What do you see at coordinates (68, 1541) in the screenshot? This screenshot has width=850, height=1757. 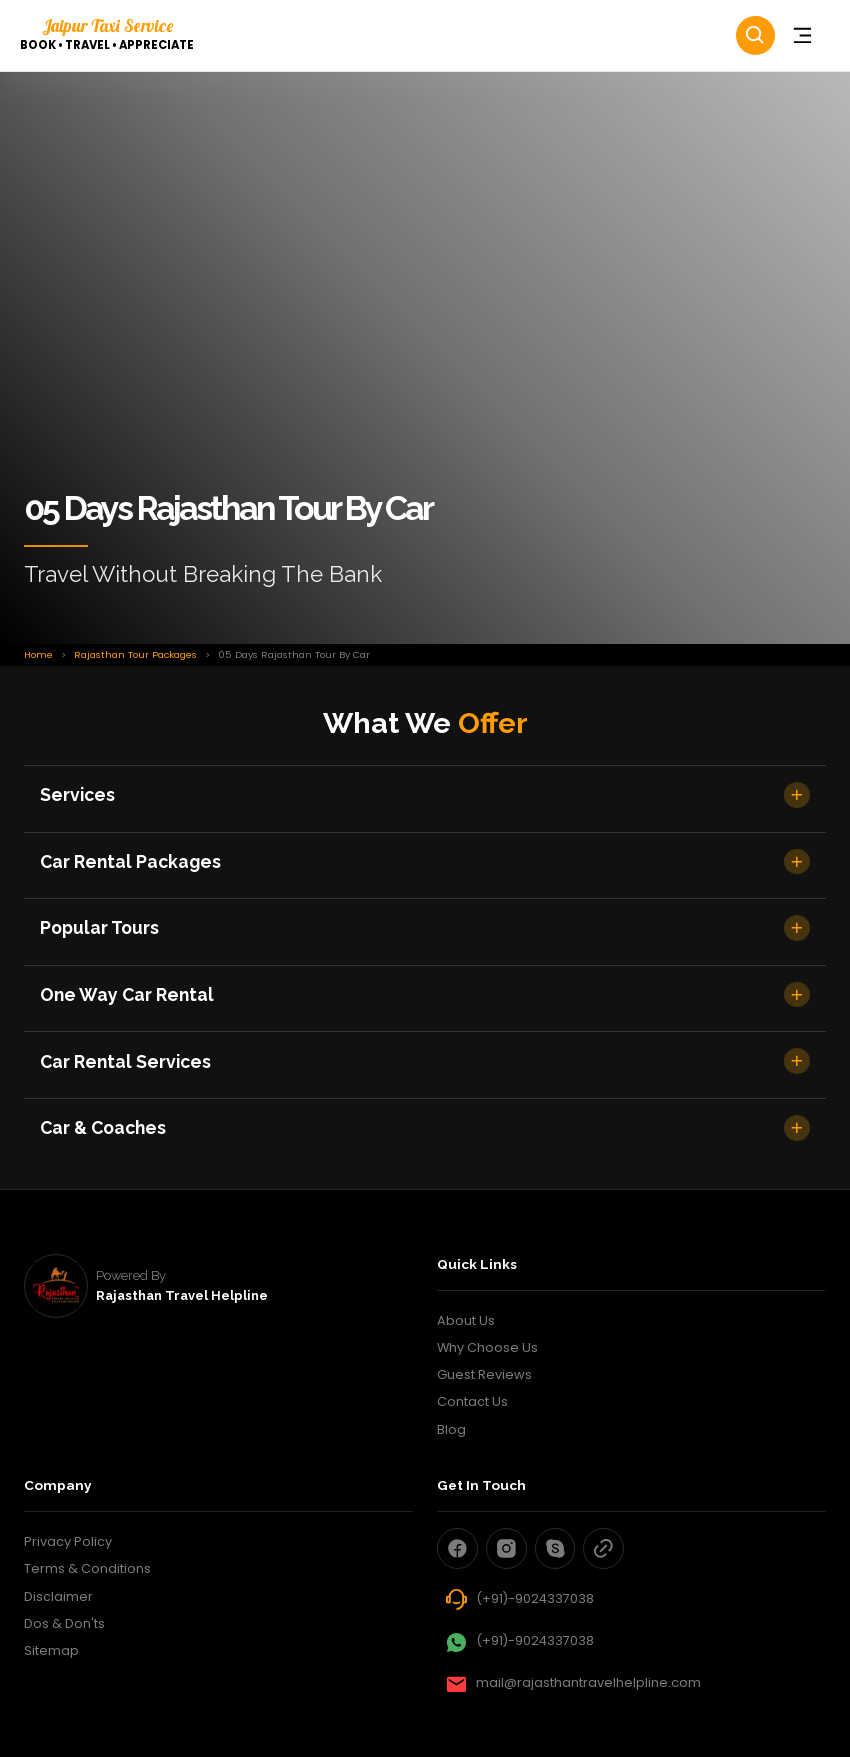 I see `Privacy Policy` at bounding box center [68, 1541].